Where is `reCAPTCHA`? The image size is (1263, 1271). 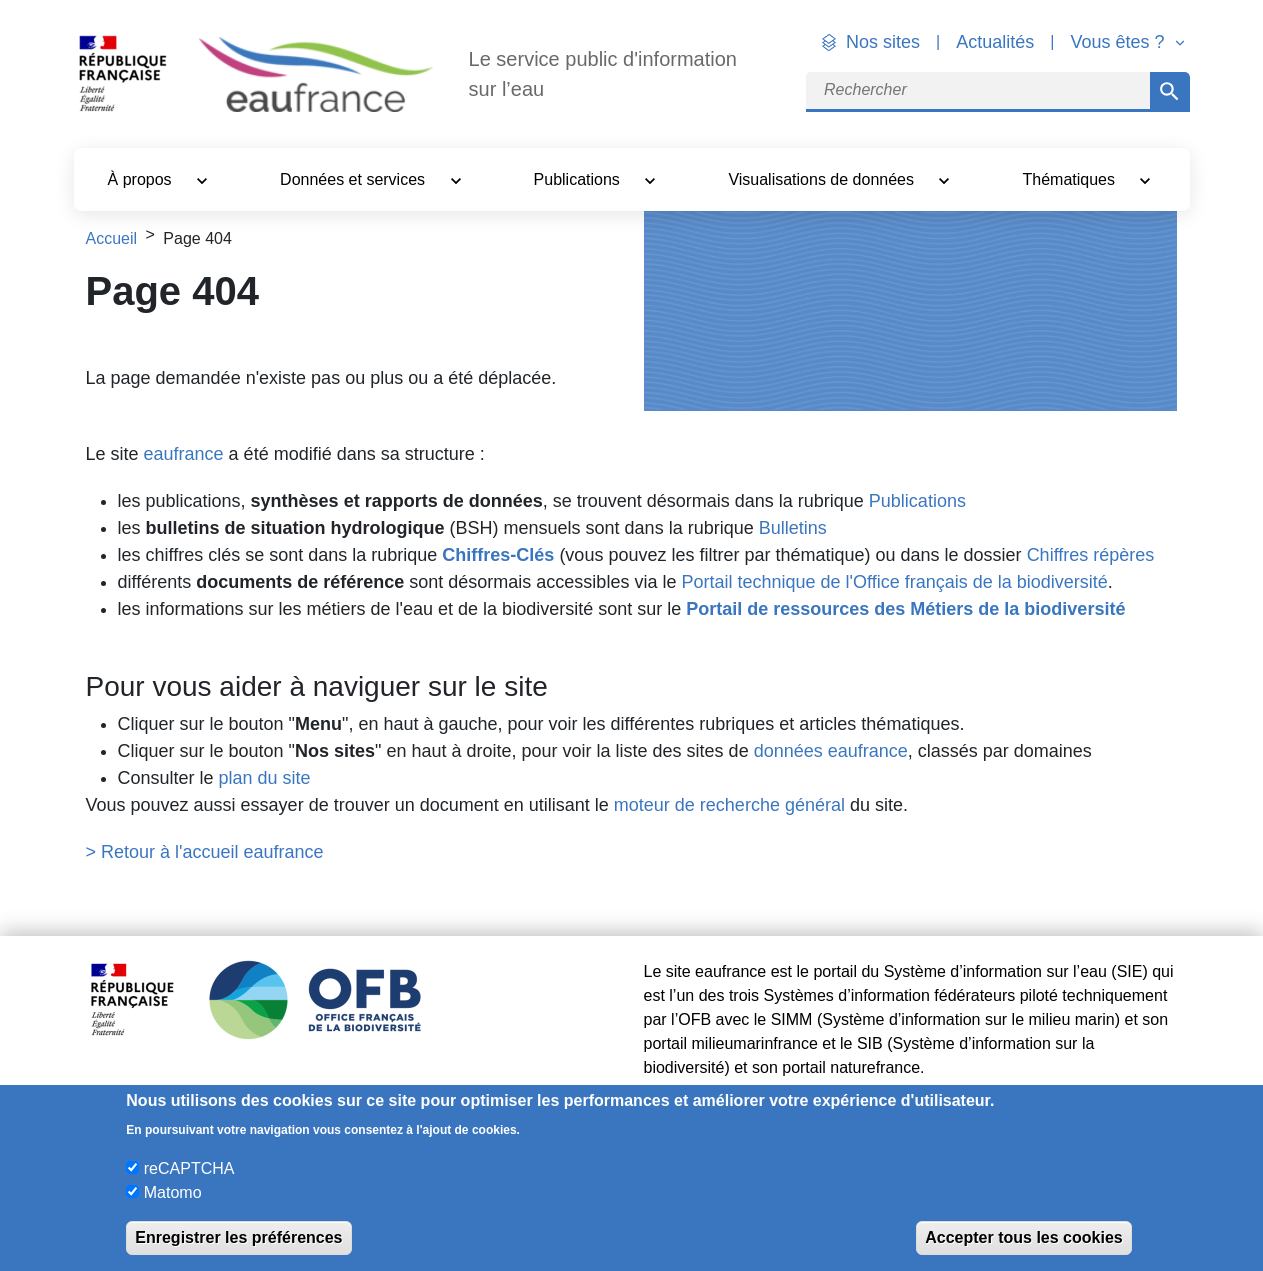
reCAPTCHA is located at coordinates (189, 1168).